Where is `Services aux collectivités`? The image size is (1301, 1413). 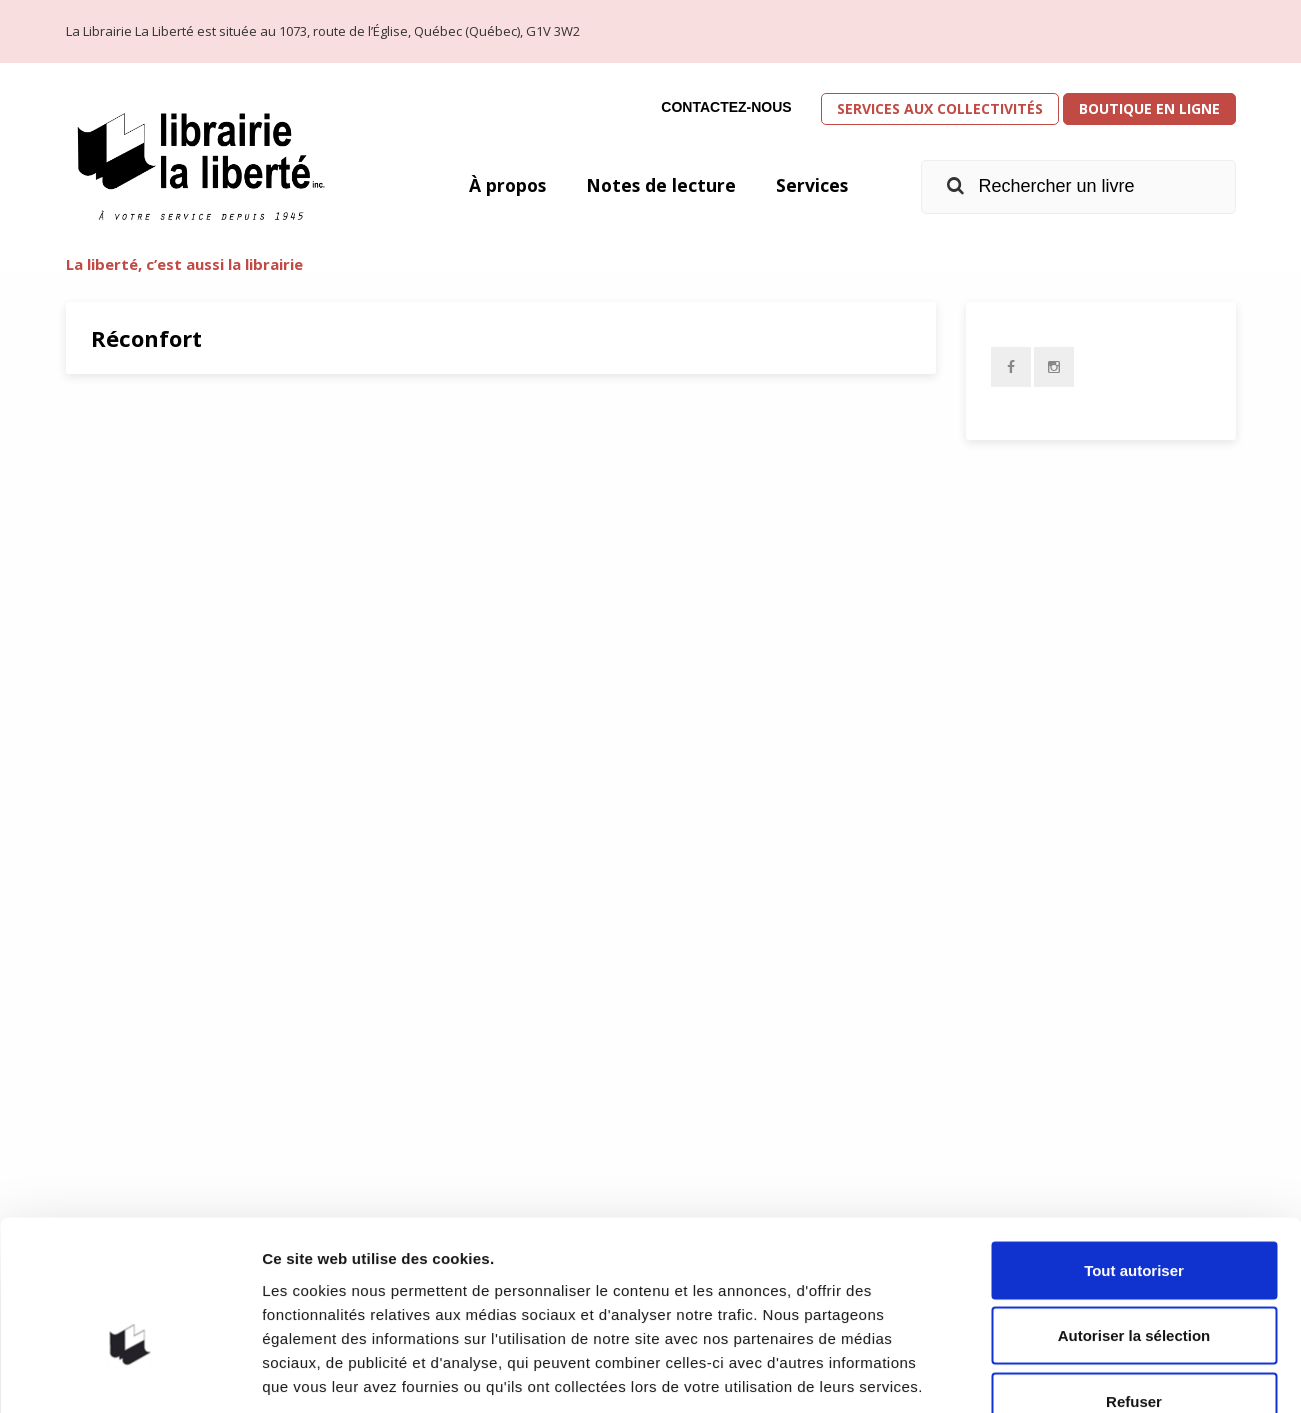
Services aux collectivités is located at coordinates (940, 108).